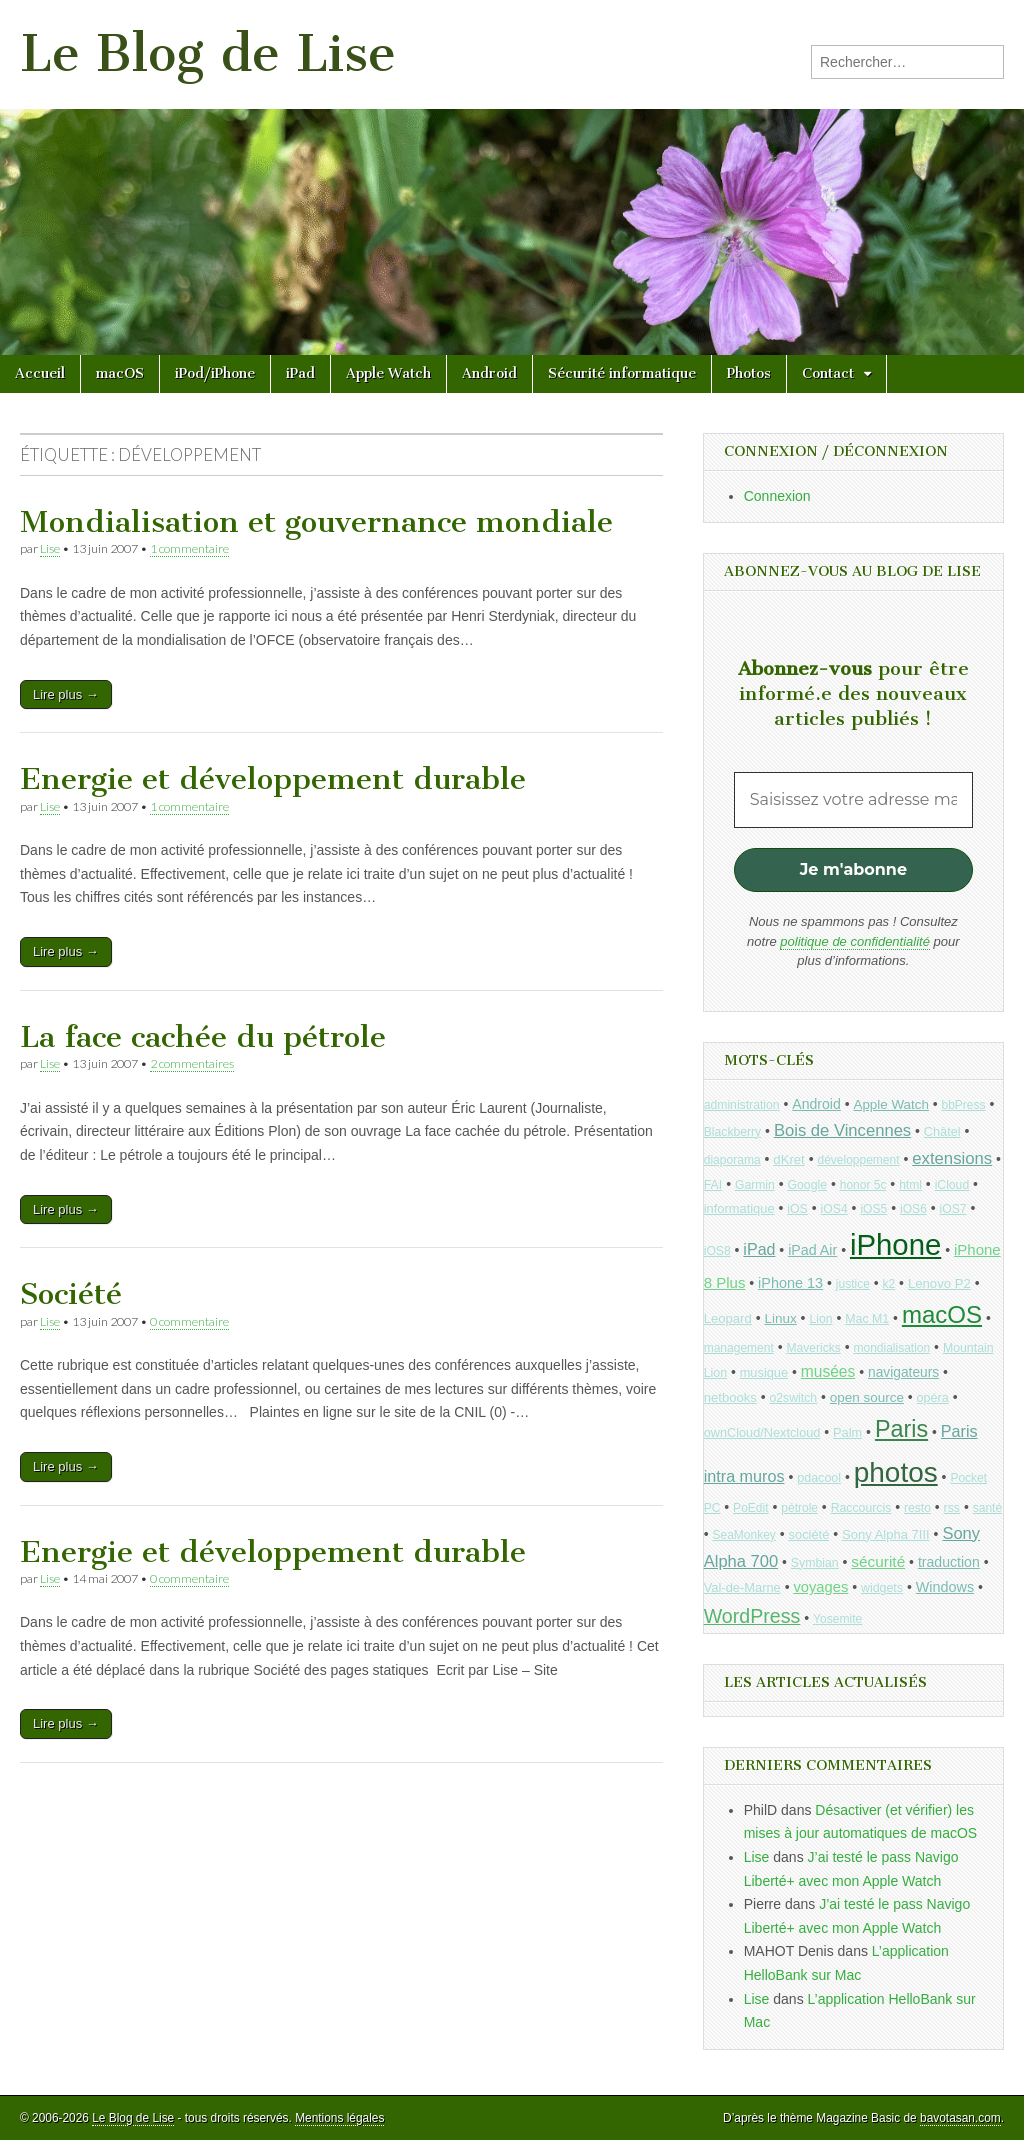 The image size is (1024, 2140). Describe the element at coordinates (793, 1398) in the screenshot. I see `o2switch` at that location.